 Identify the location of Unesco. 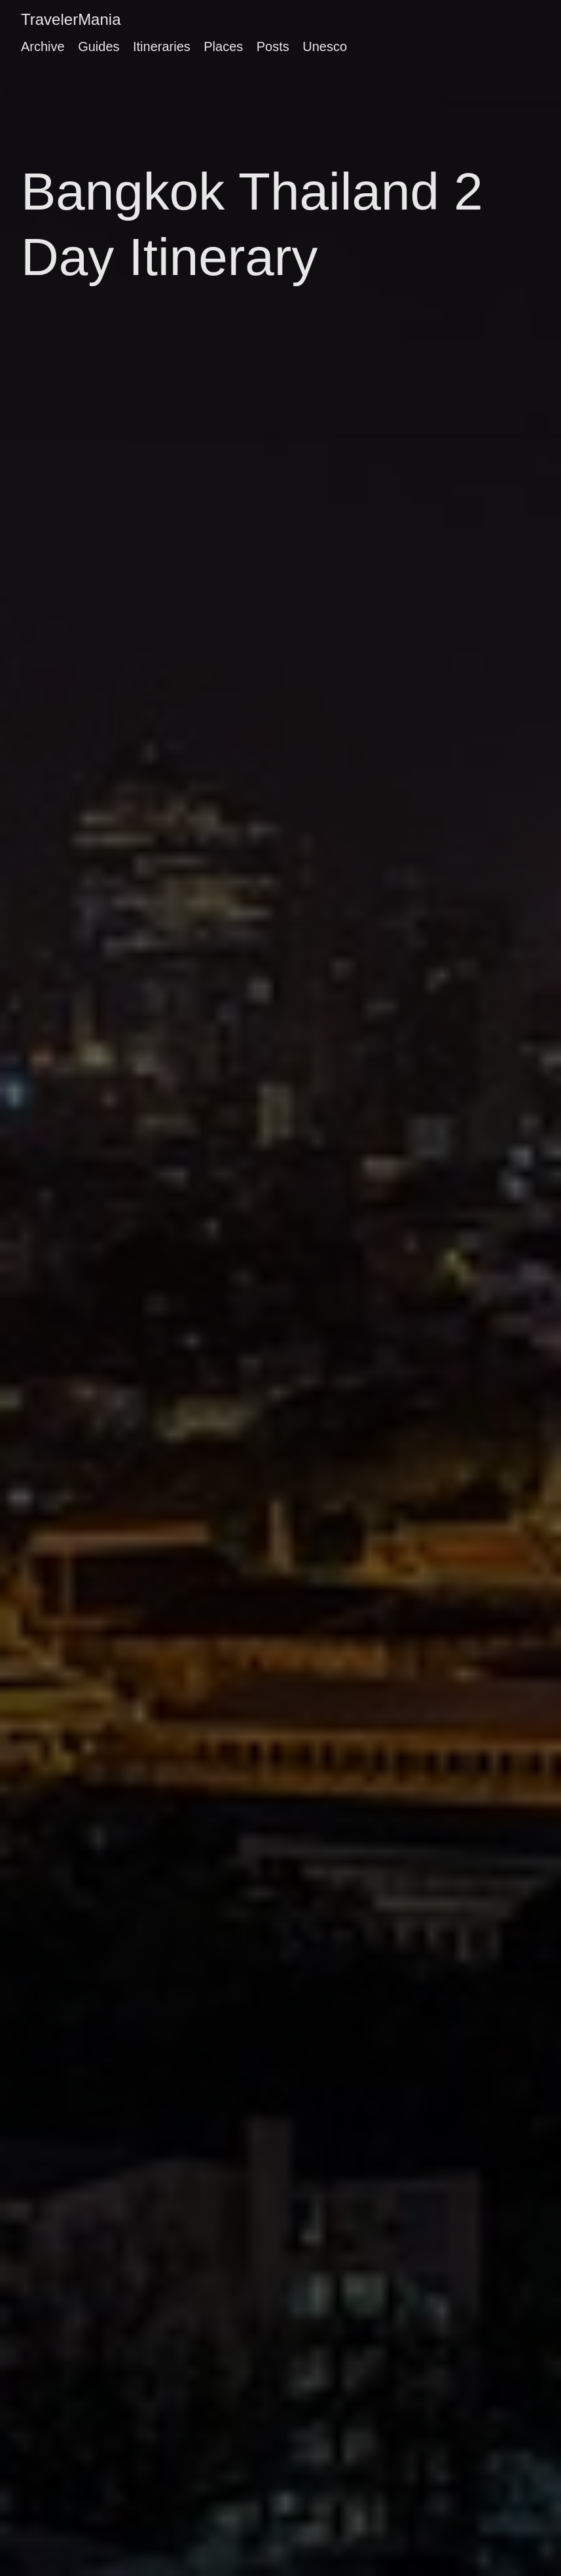
(324, 46).